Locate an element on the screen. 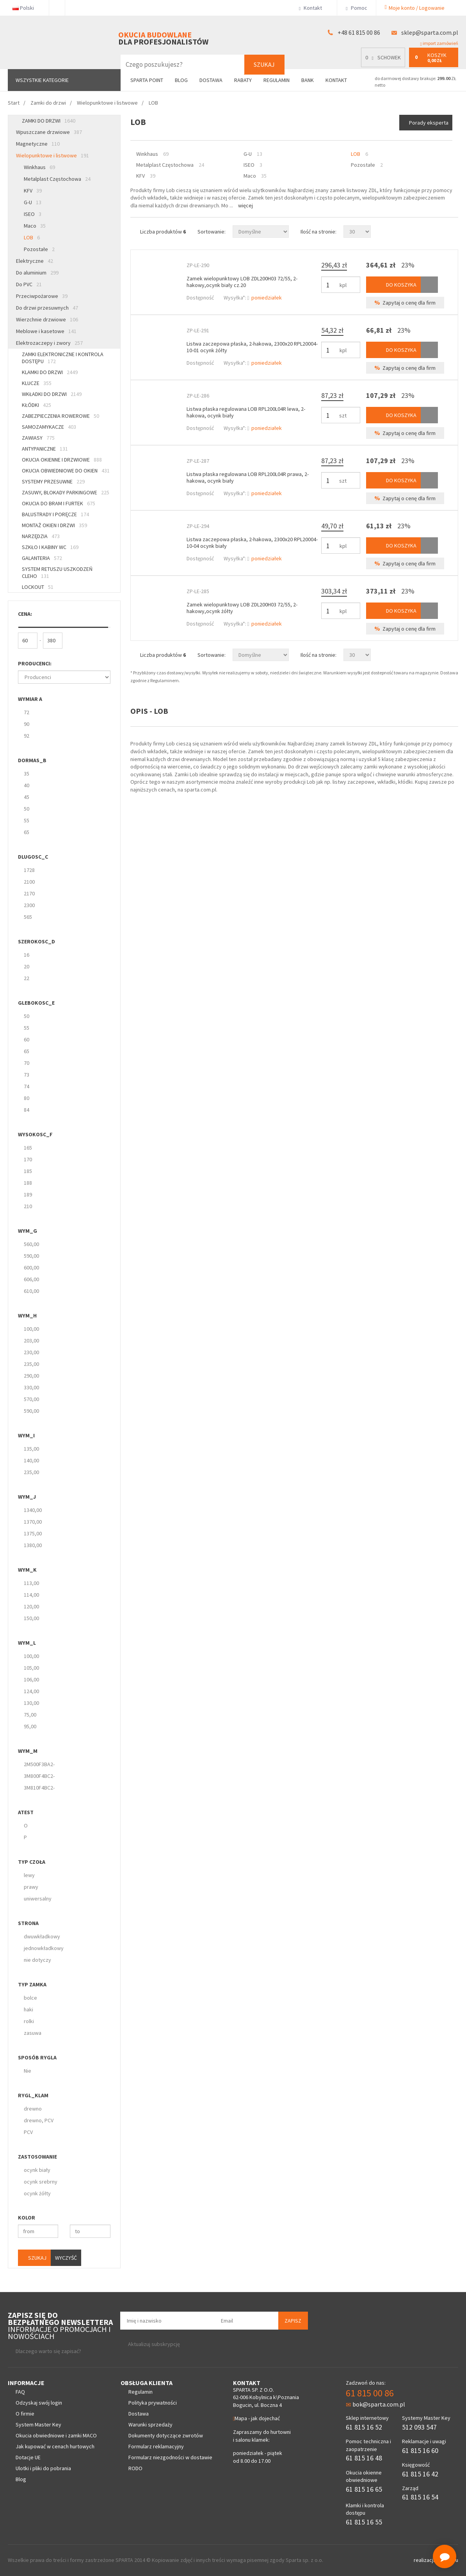  2100 is located at coordinates (29, 881).